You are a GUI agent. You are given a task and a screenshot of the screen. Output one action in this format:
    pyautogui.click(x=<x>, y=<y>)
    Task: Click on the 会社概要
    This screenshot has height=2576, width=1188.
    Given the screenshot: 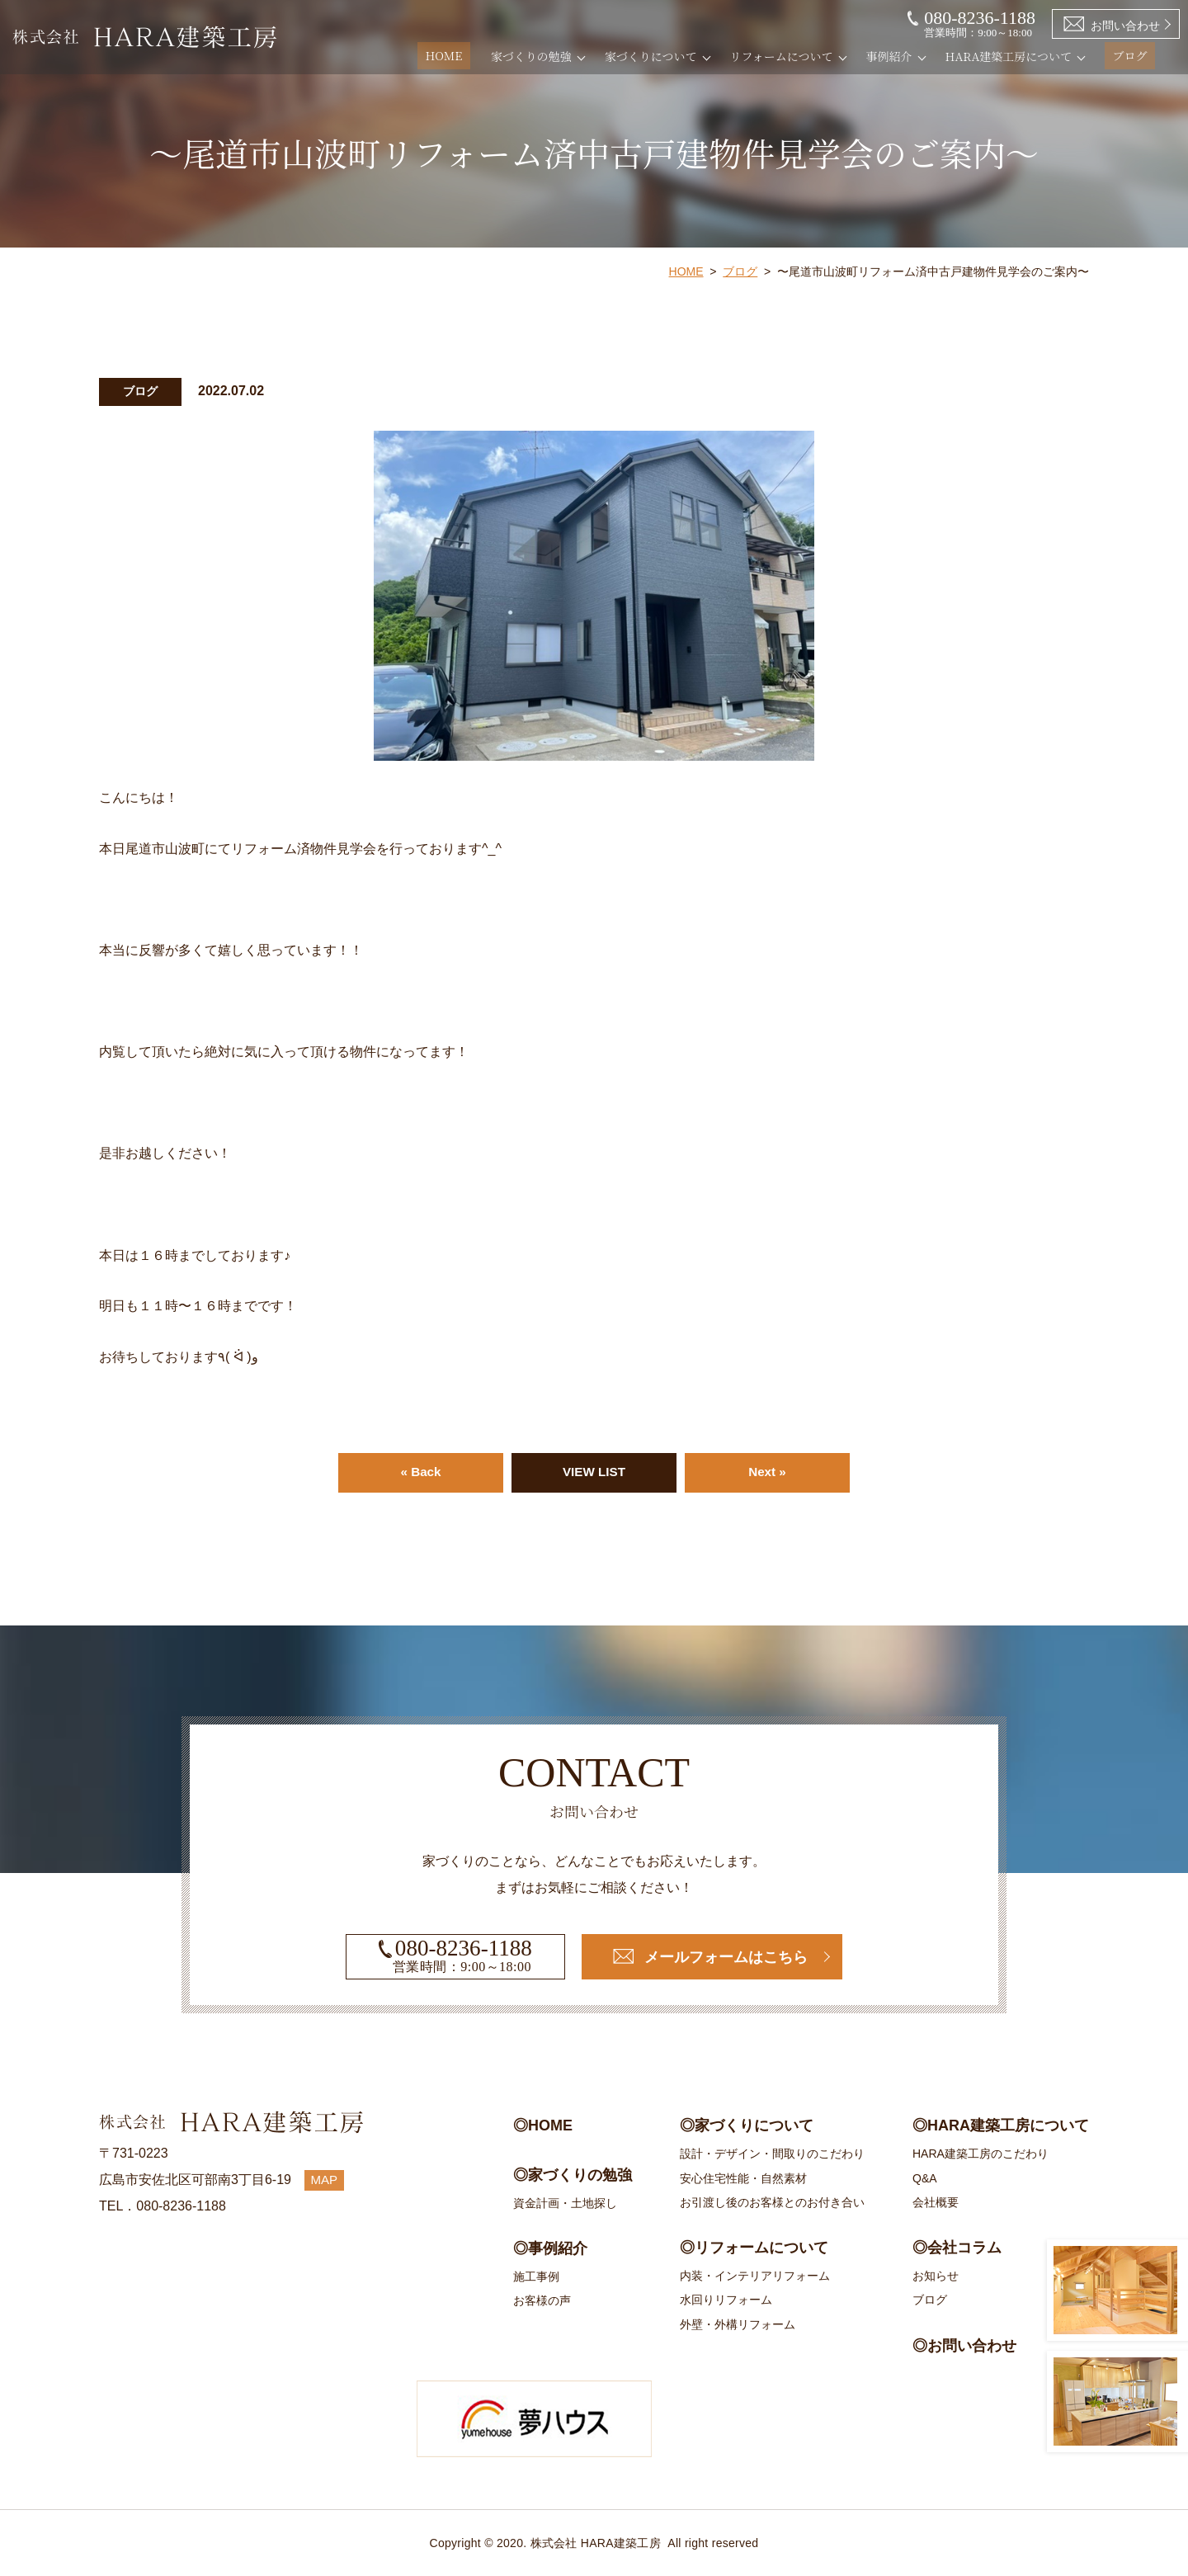 What is the action you would take?
    pyautogui.click(x=935, y=2202)
    